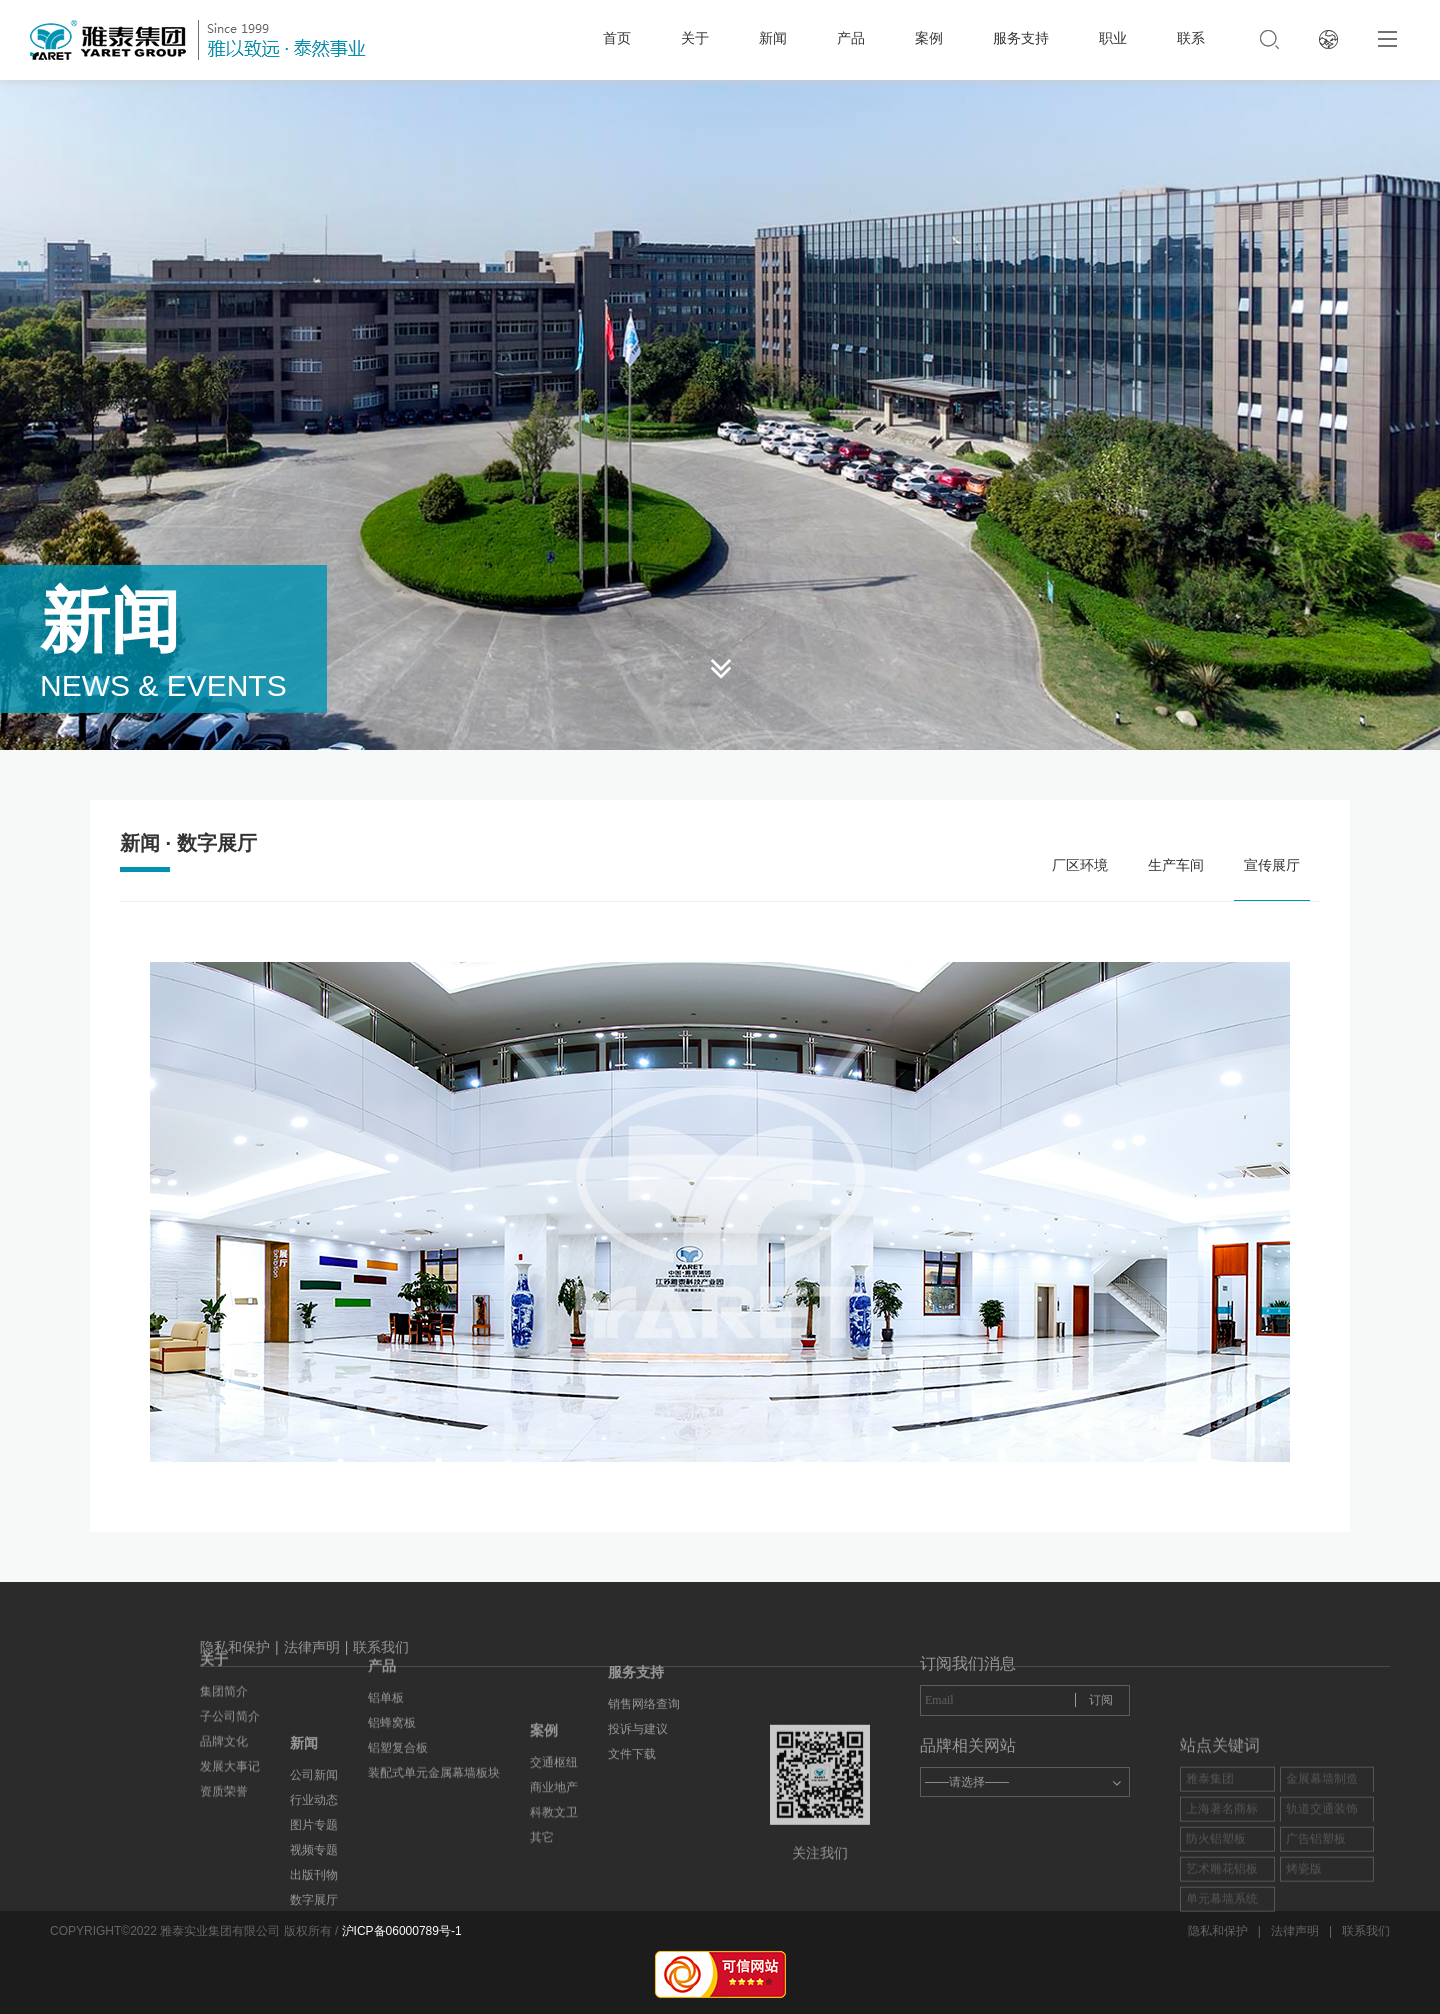  What do you see at coordinates (1304, 1982) in the screenshot?
I see `烤瓷版` at bounding box center [1304, 1982].